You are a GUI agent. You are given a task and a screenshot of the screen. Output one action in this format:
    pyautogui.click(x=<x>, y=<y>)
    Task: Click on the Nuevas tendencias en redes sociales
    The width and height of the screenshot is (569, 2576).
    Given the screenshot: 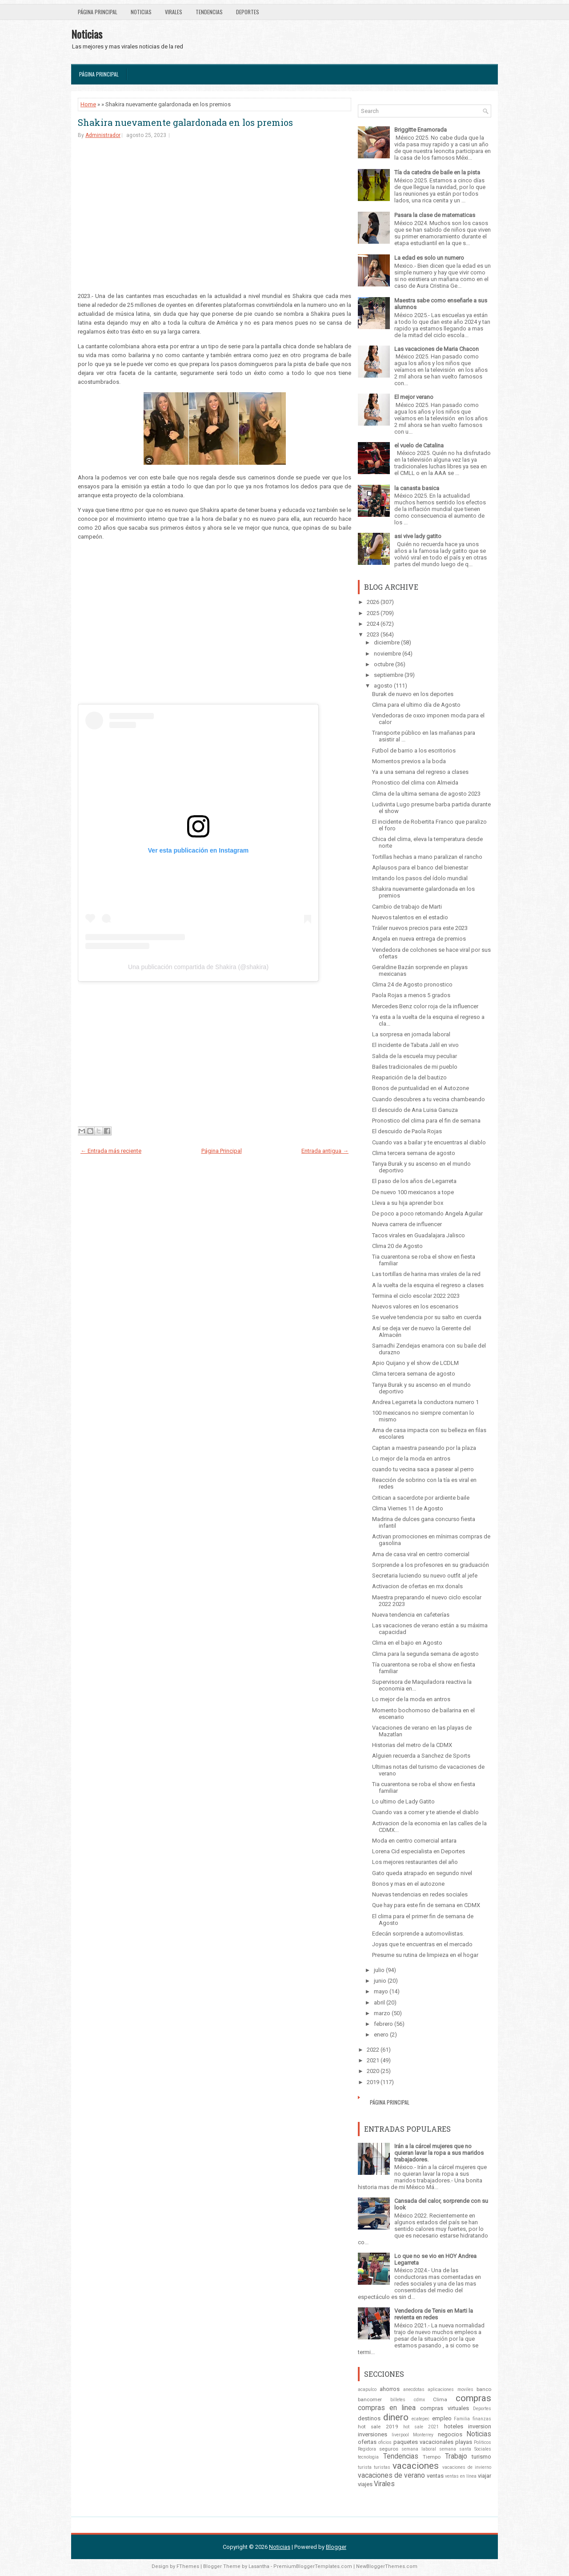 What is the action you would take?
    pyautogui.click(x=420, y=1894)
    